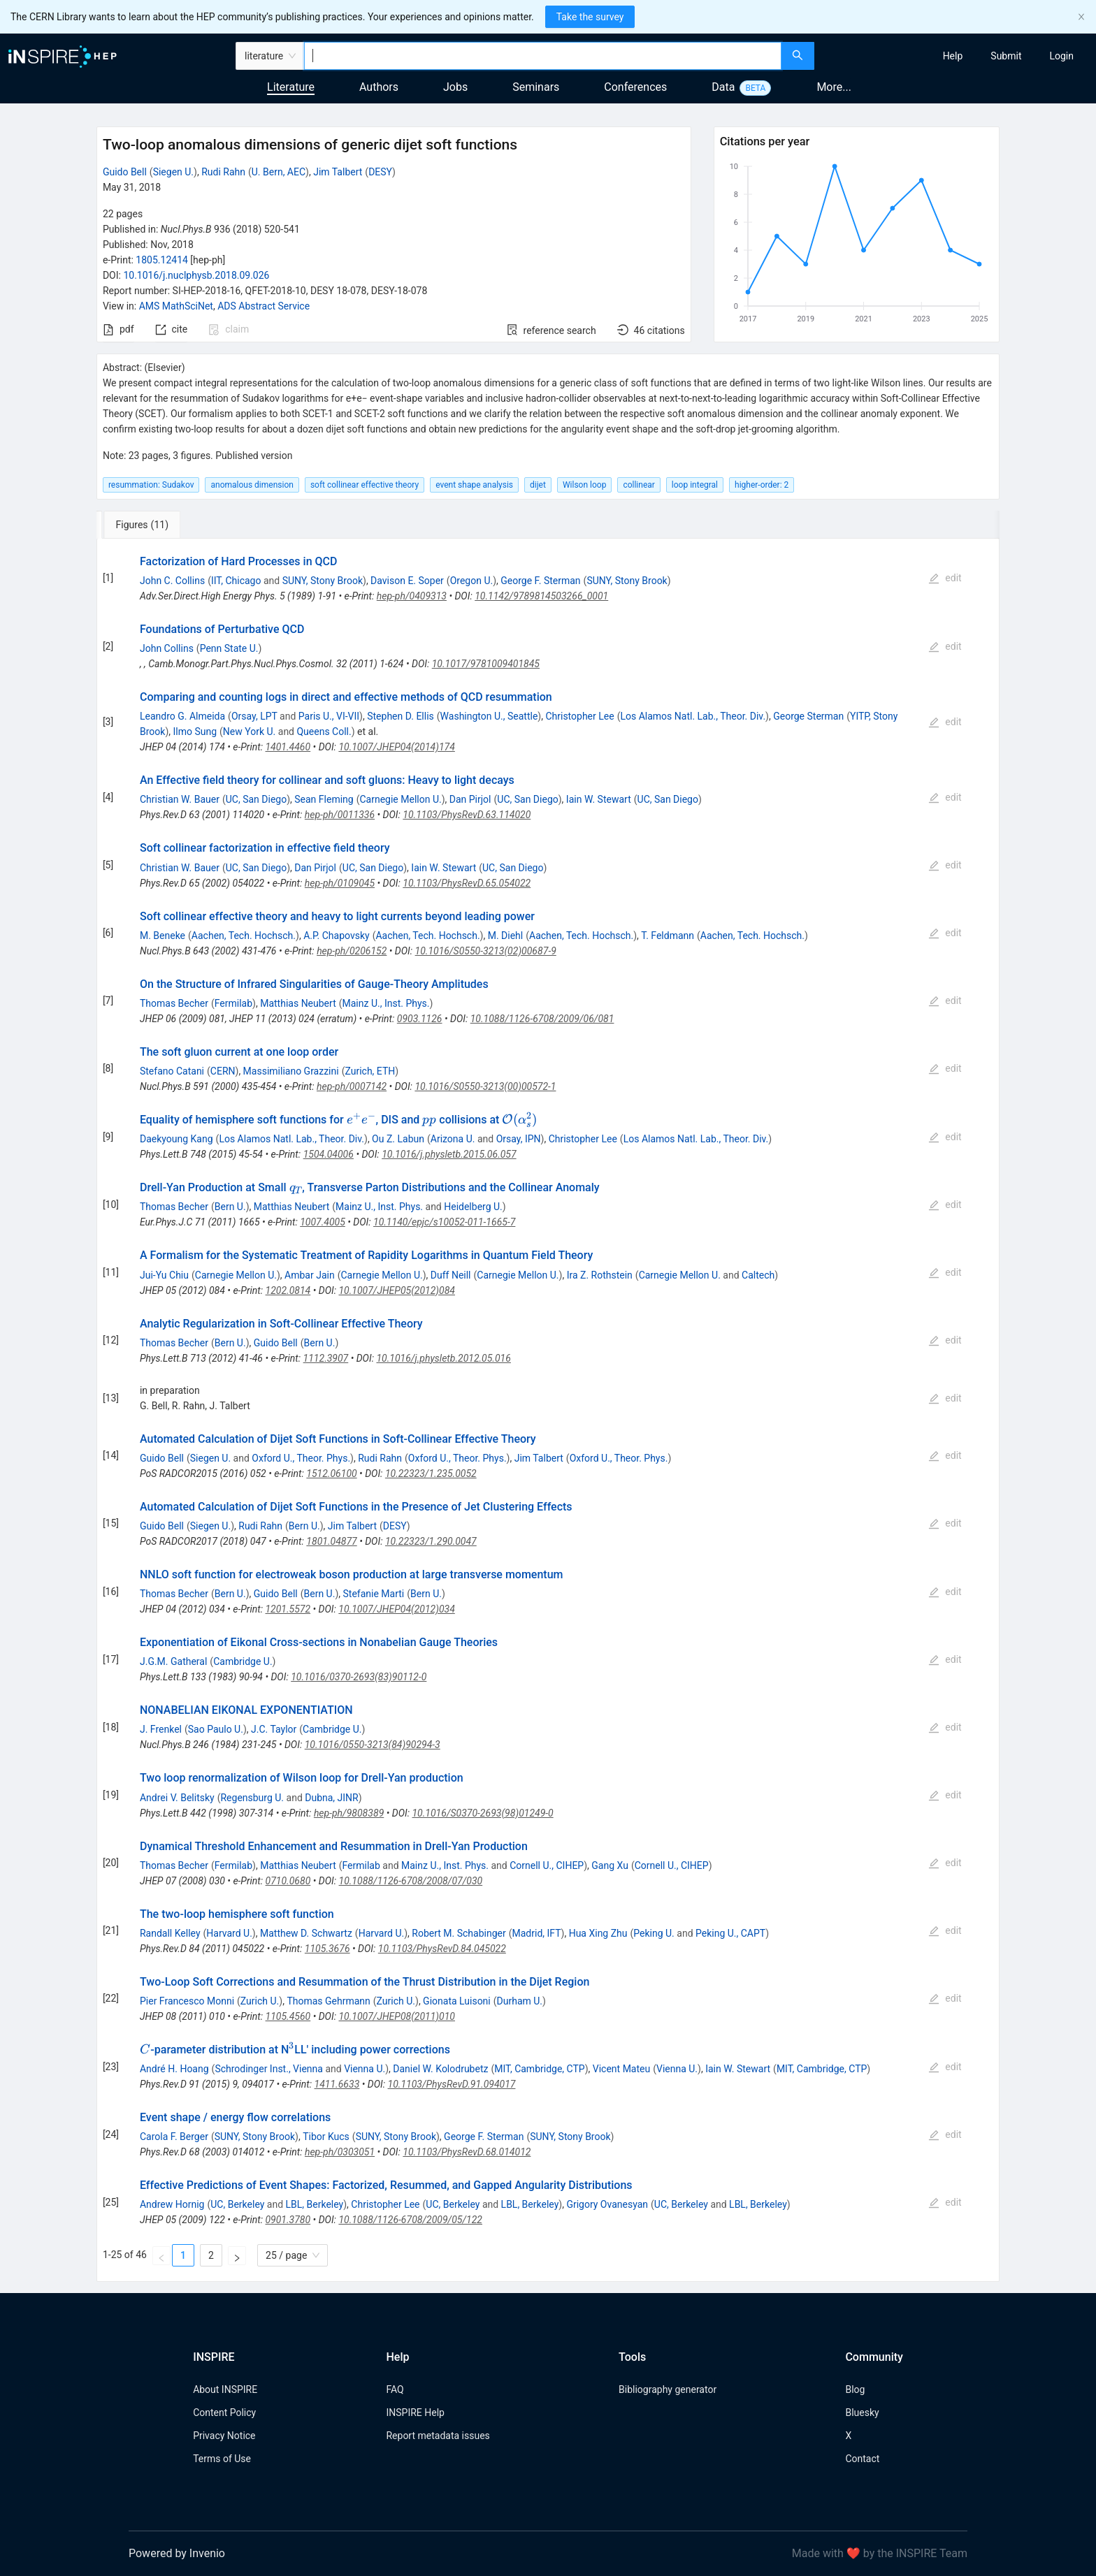  Describe the element at coordinates (167, 648) in the screenshot. I see `John Collins` at that location.